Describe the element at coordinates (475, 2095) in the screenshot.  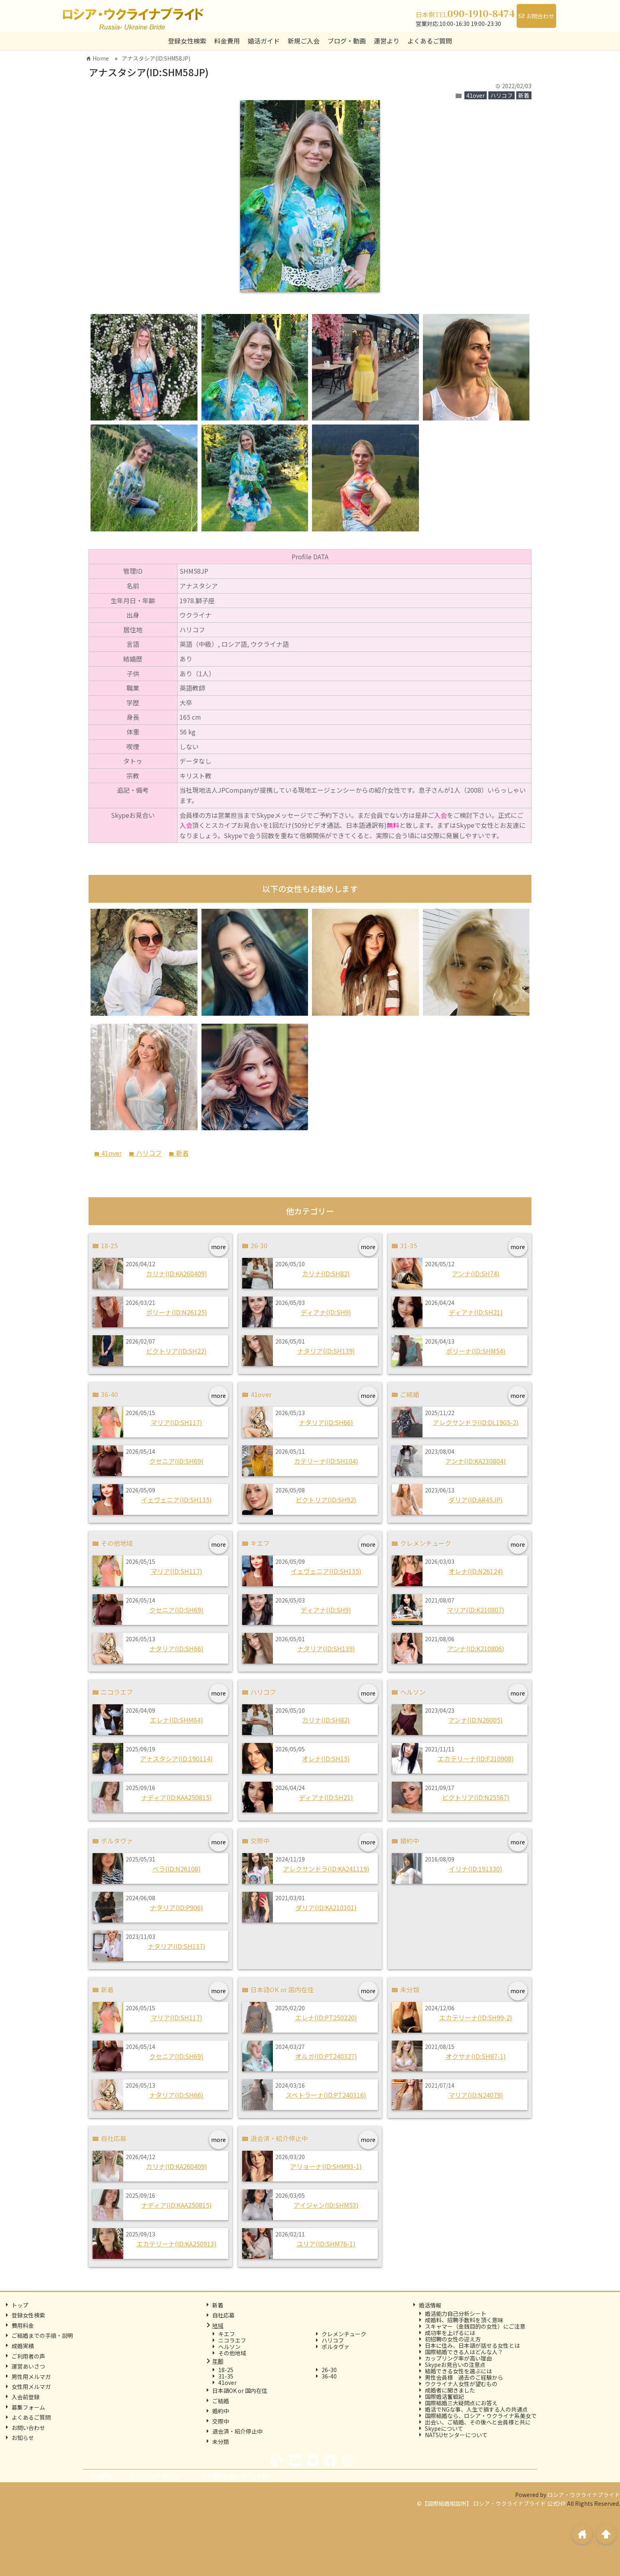
I see `マリア(ID:N24079)` at that location.